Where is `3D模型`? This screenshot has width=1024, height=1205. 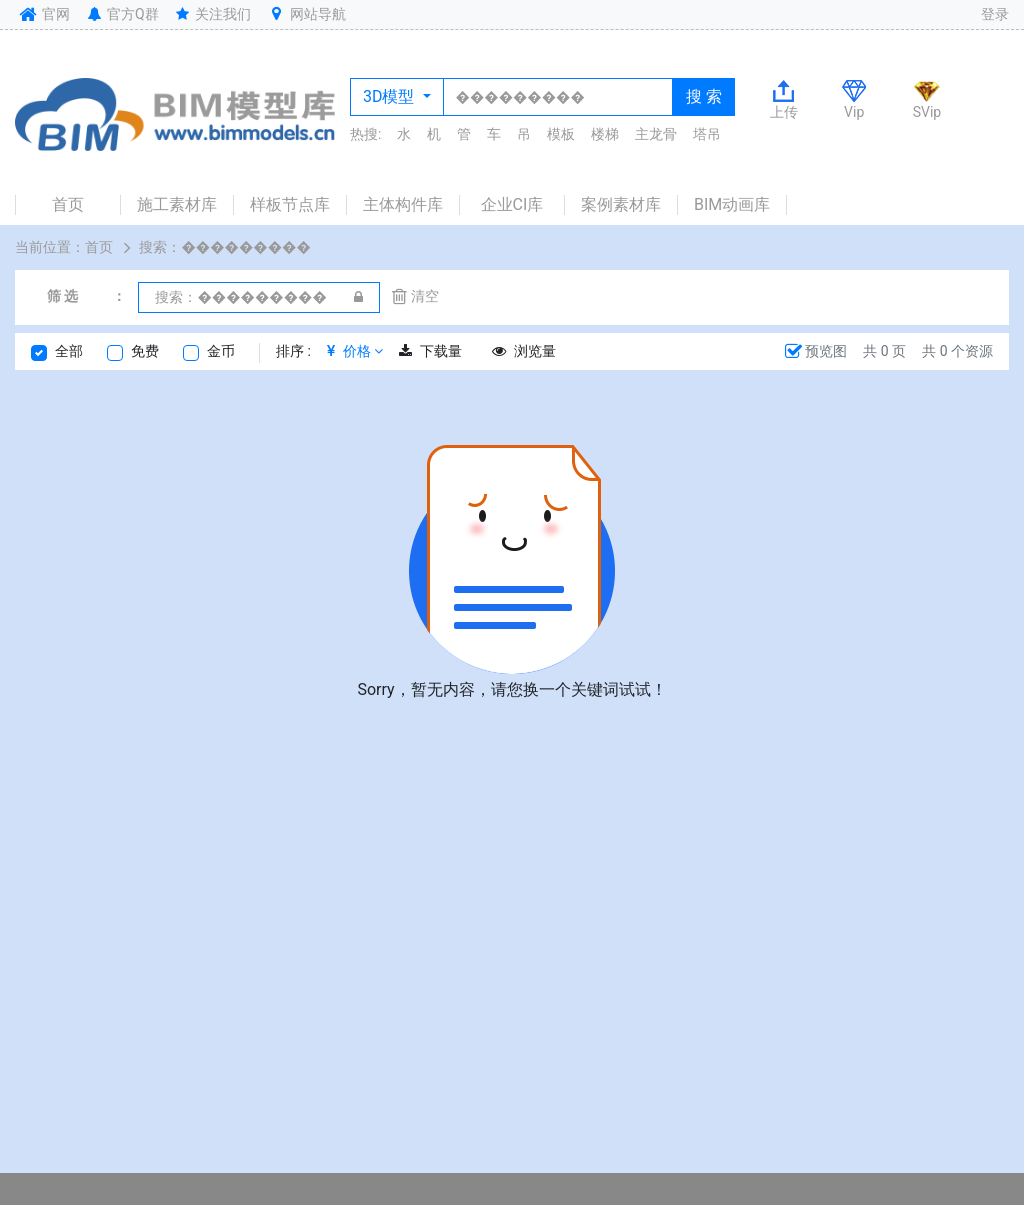 3D模型 is located at coordinates (390, 96).